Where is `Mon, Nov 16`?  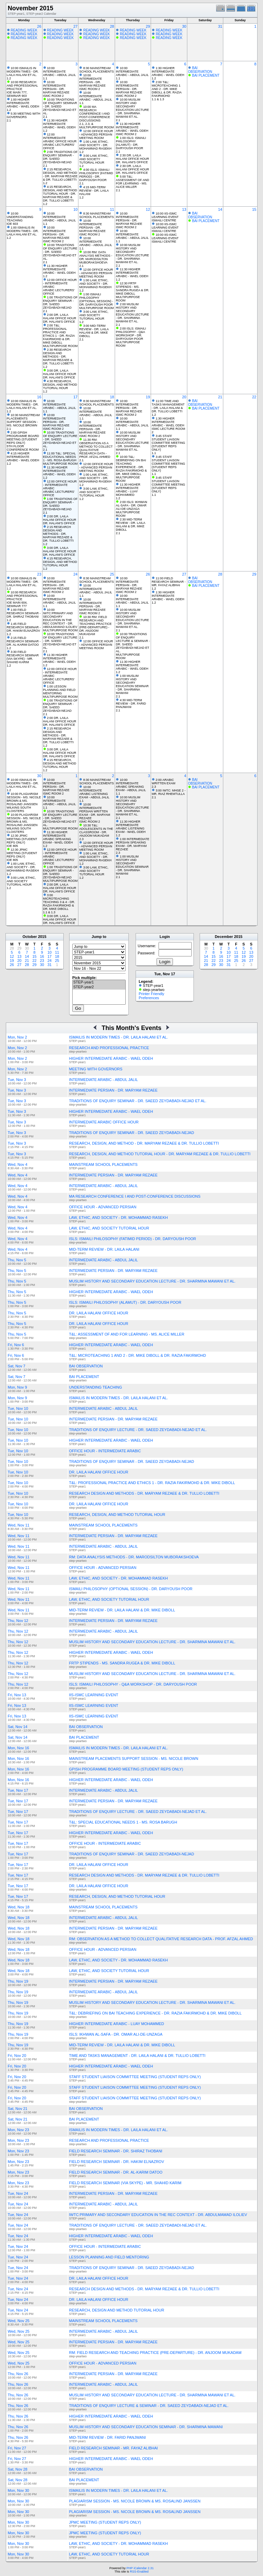
Mon, Nov 16 is located at coordinates (18, 1748).